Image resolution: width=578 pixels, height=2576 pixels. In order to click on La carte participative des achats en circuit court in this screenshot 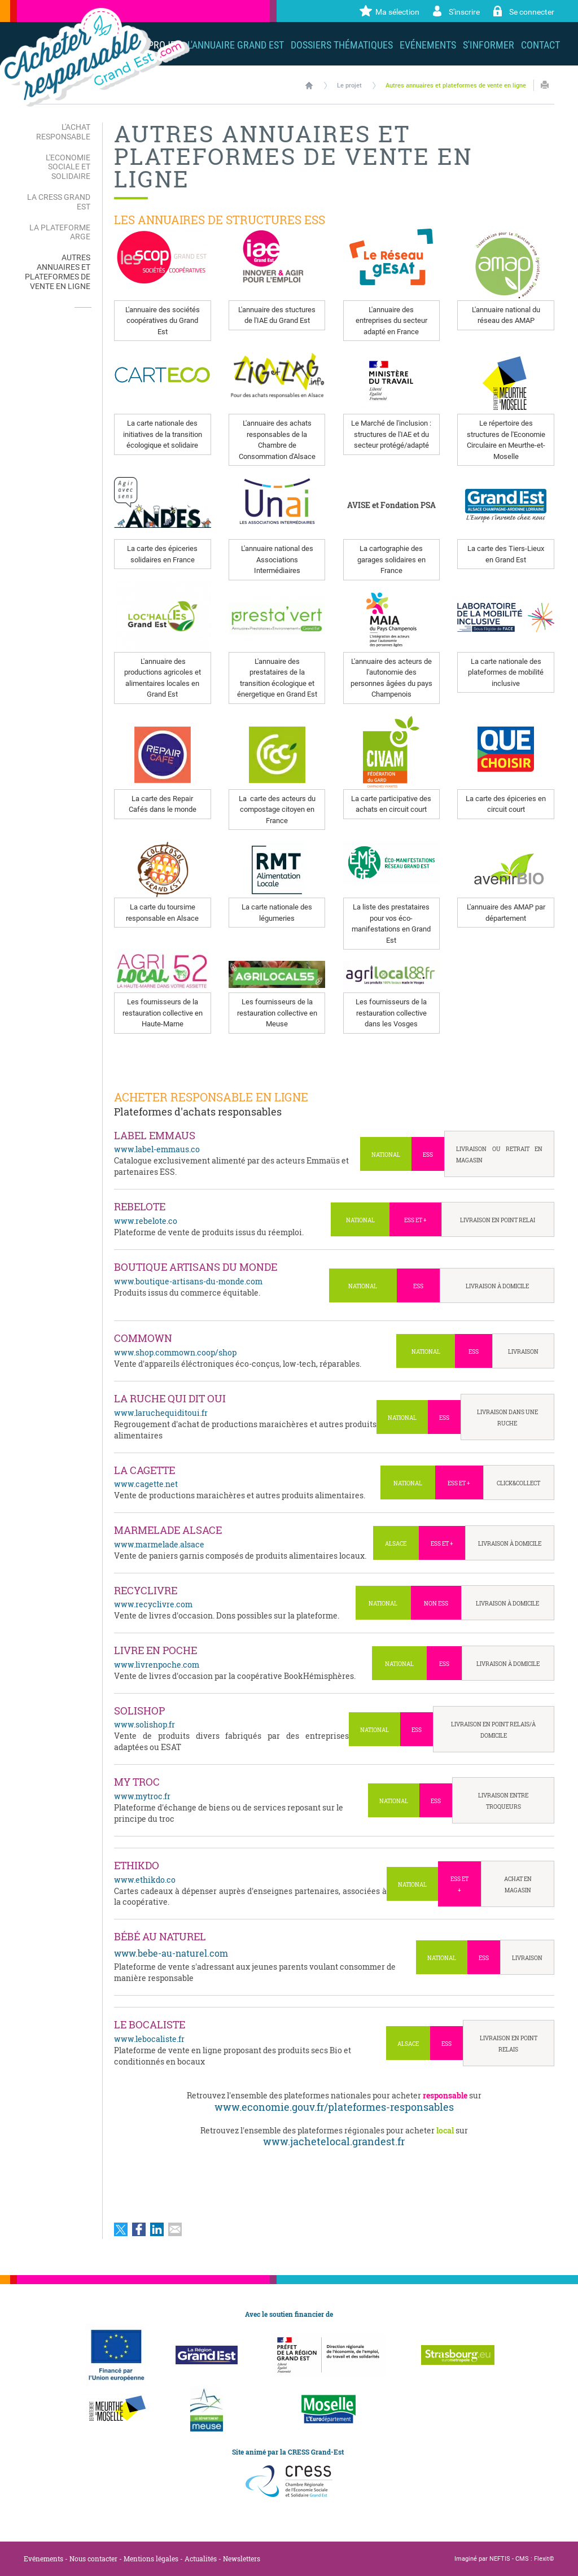, I will do `click(391, 804)`.